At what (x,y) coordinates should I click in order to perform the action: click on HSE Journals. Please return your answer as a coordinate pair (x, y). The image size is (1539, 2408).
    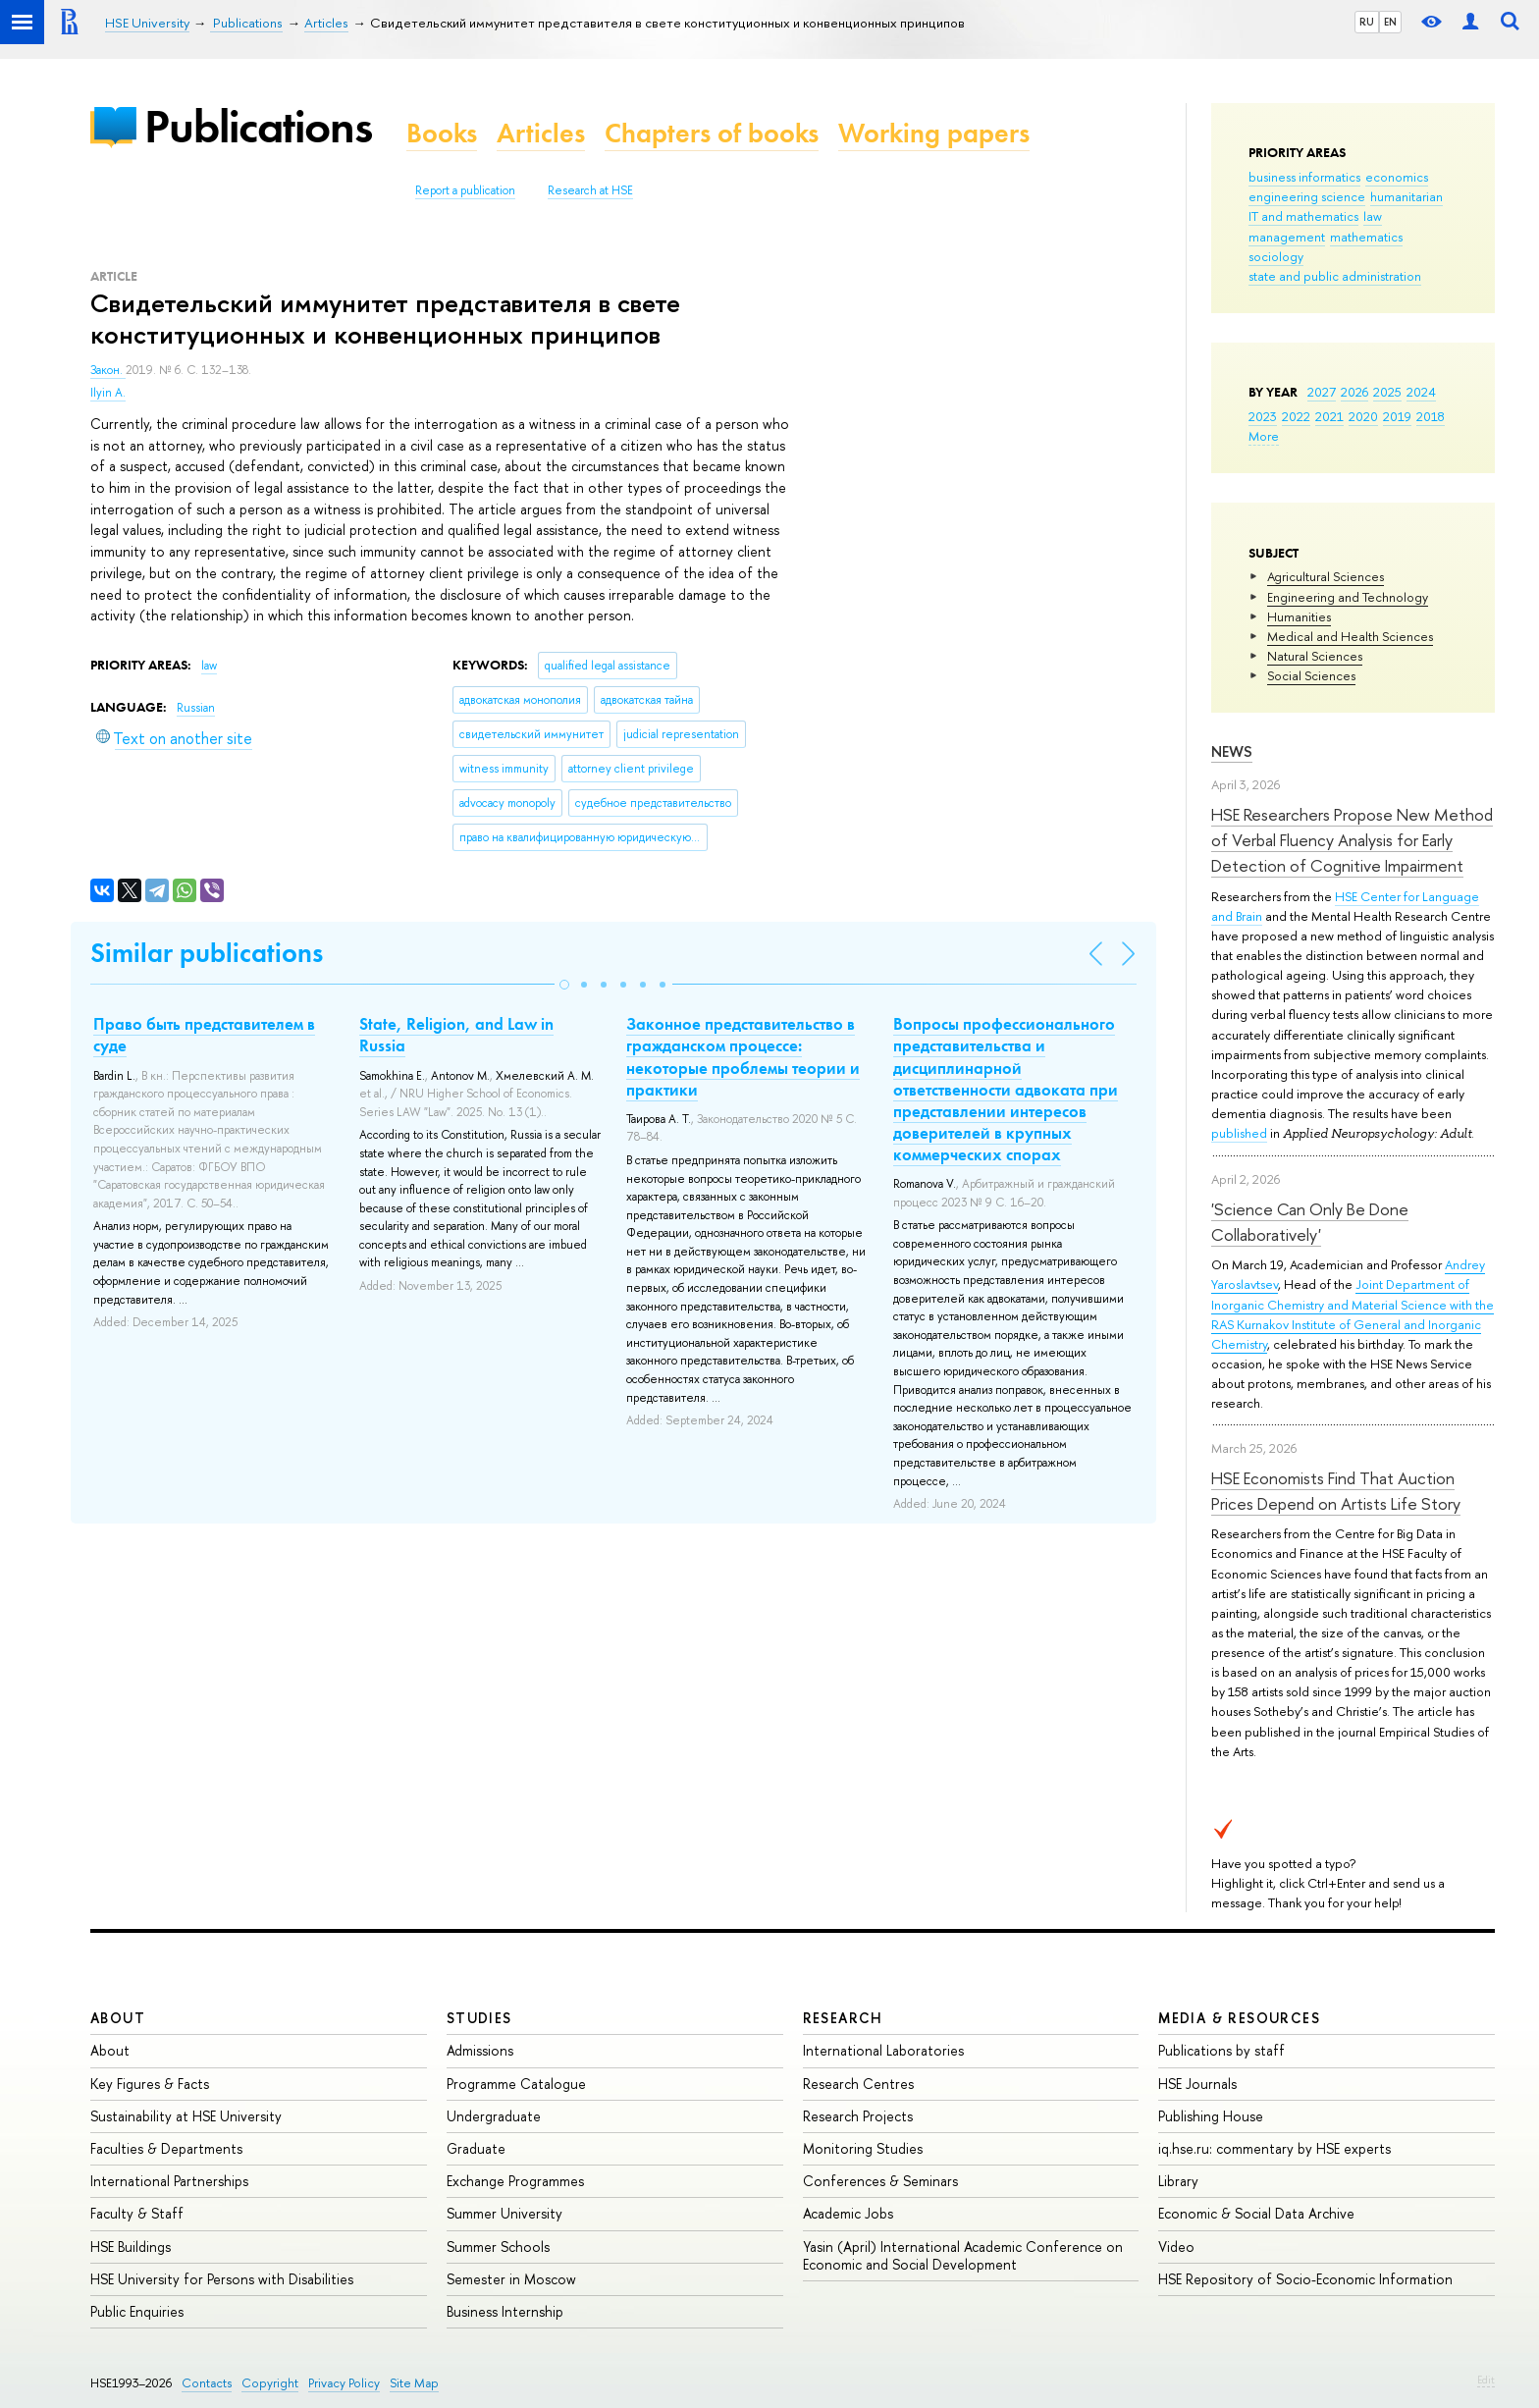
    Looking at the image, I should click on (1197, 2083).